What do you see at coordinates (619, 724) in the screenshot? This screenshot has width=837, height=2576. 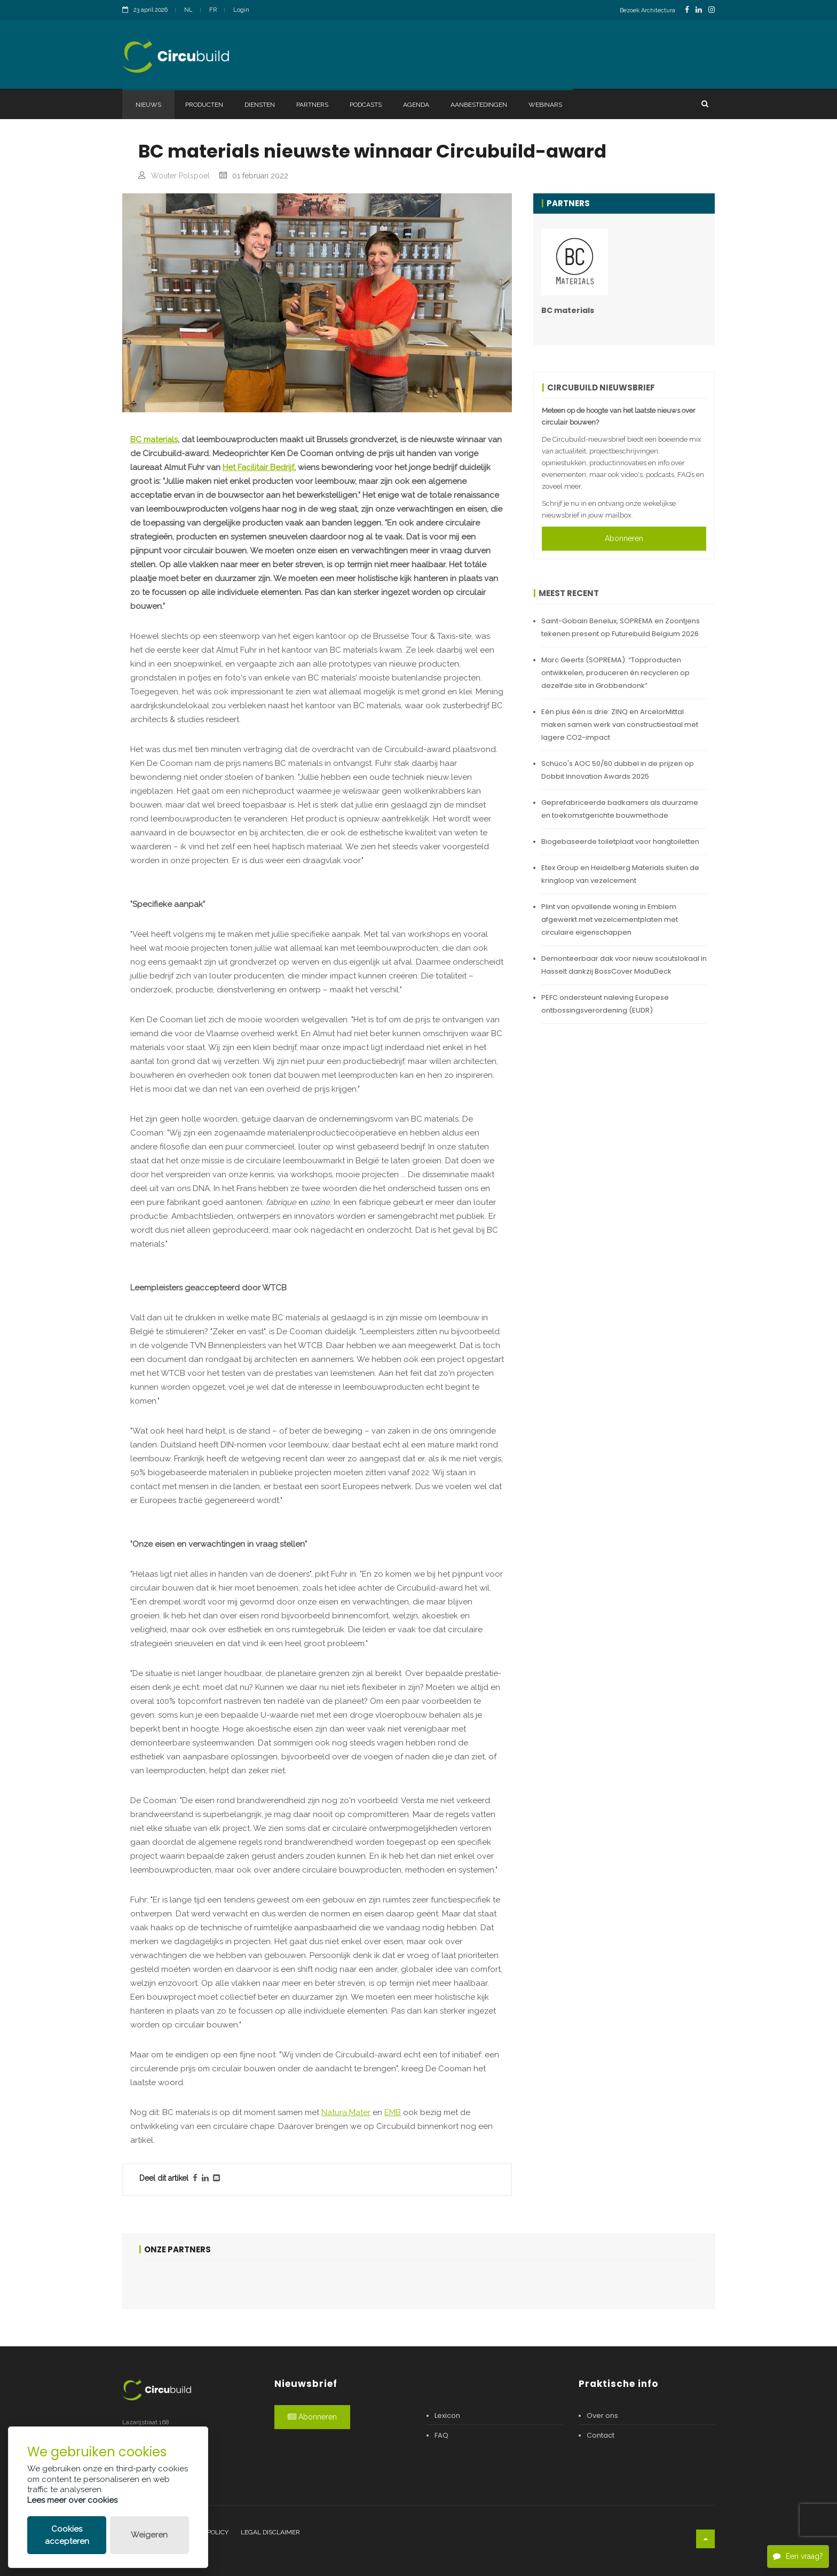 I see `Eén plus één is drie: ZINQ en ArcelorMittal maken samen werk van constructiestaal met lagere CO2-impact` at bounding box center [619, 724].